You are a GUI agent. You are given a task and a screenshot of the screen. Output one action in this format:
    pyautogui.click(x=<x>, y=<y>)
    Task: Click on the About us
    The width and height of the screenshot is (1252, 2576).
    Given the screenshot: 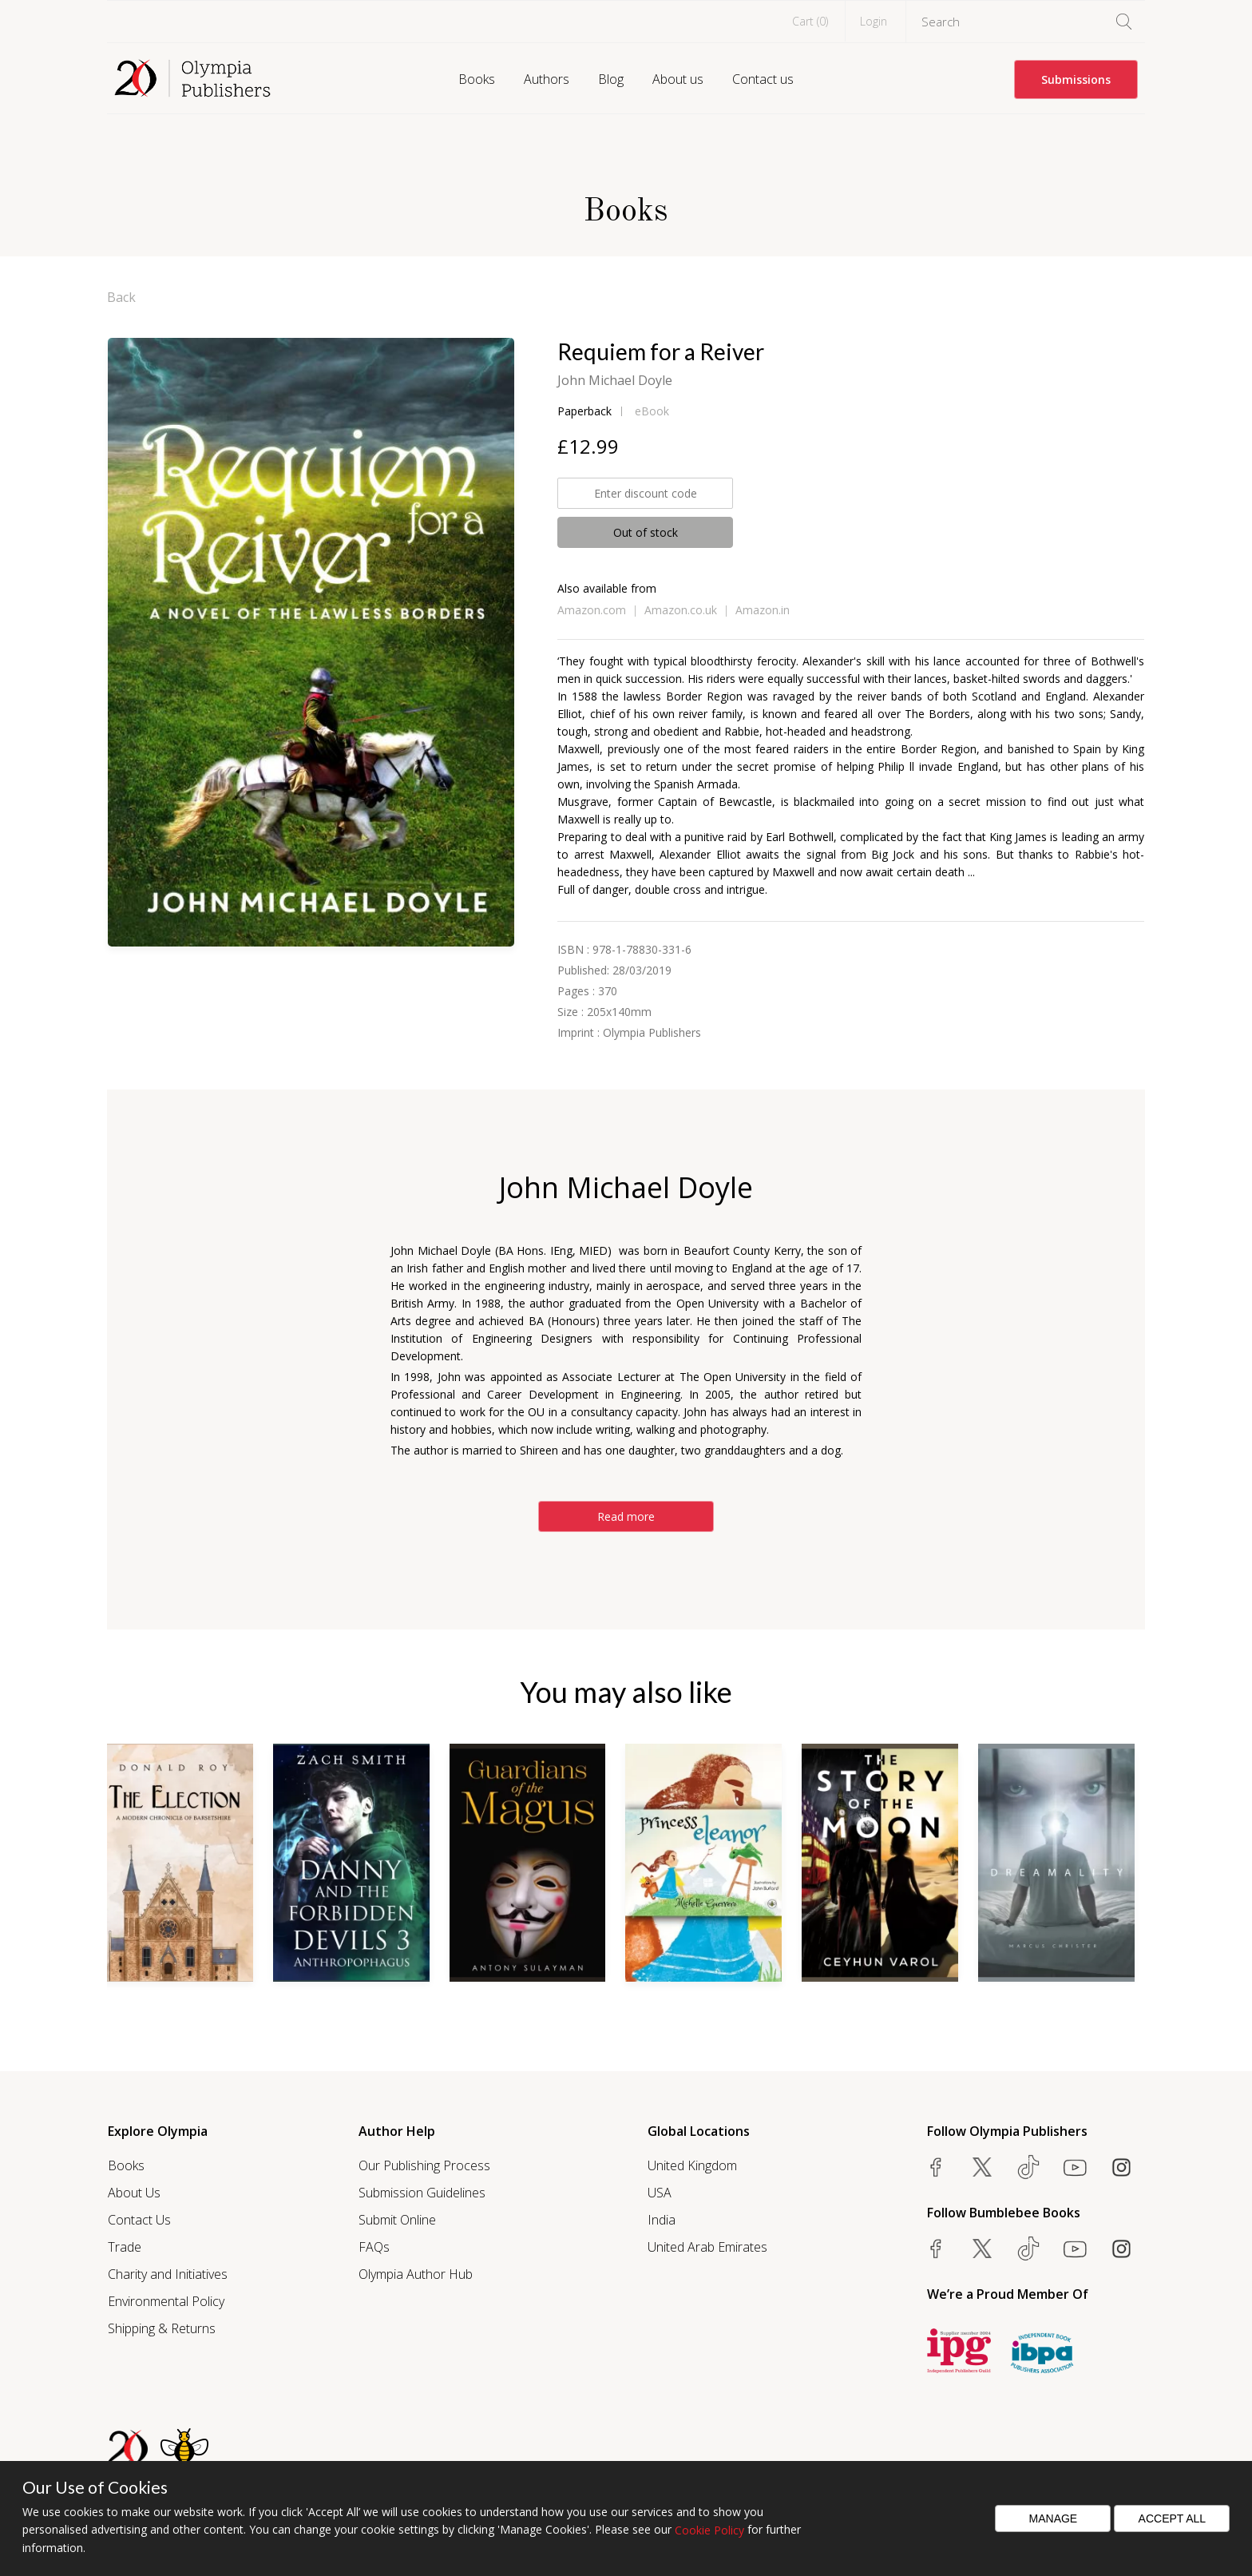 What is the action you would take?
    pyautogui.click(x=677, y=79)
    